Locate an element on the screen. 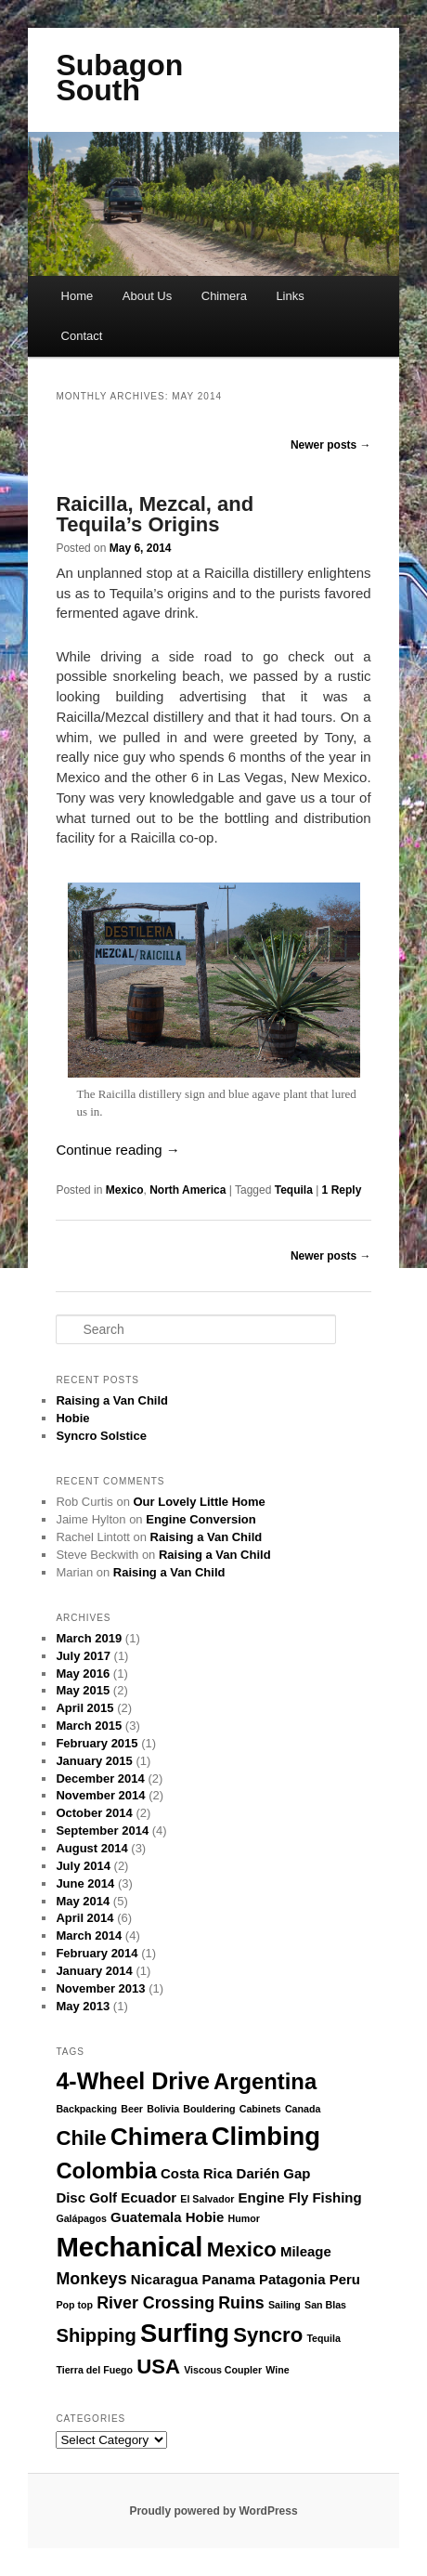 Image resolution: width=427 pixels, height=2576 pixels. March 2014 is located at coordinates (89, 1935).